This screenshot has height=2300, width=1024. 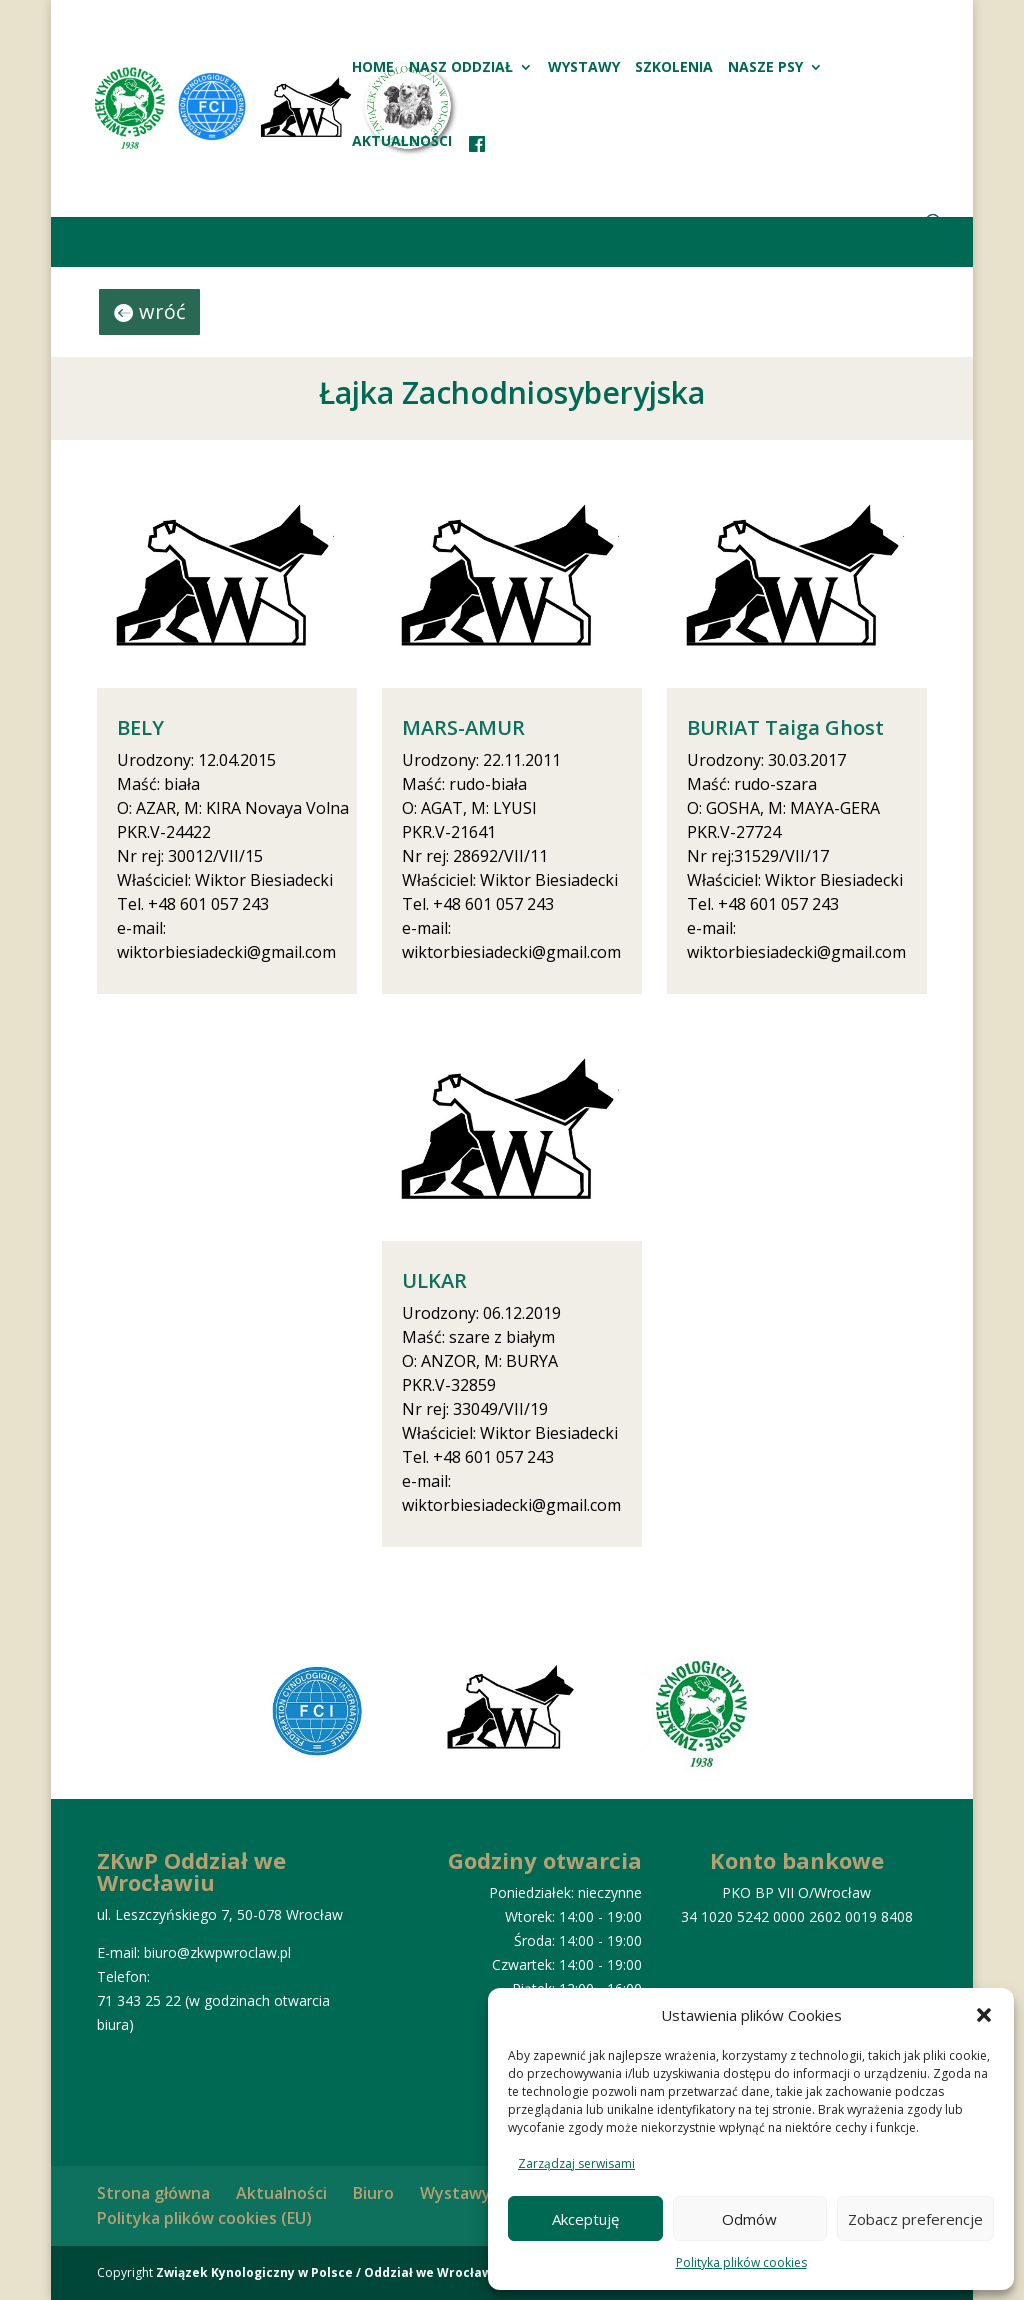 I want to click on Aktualności, so click(x=402, y=142).